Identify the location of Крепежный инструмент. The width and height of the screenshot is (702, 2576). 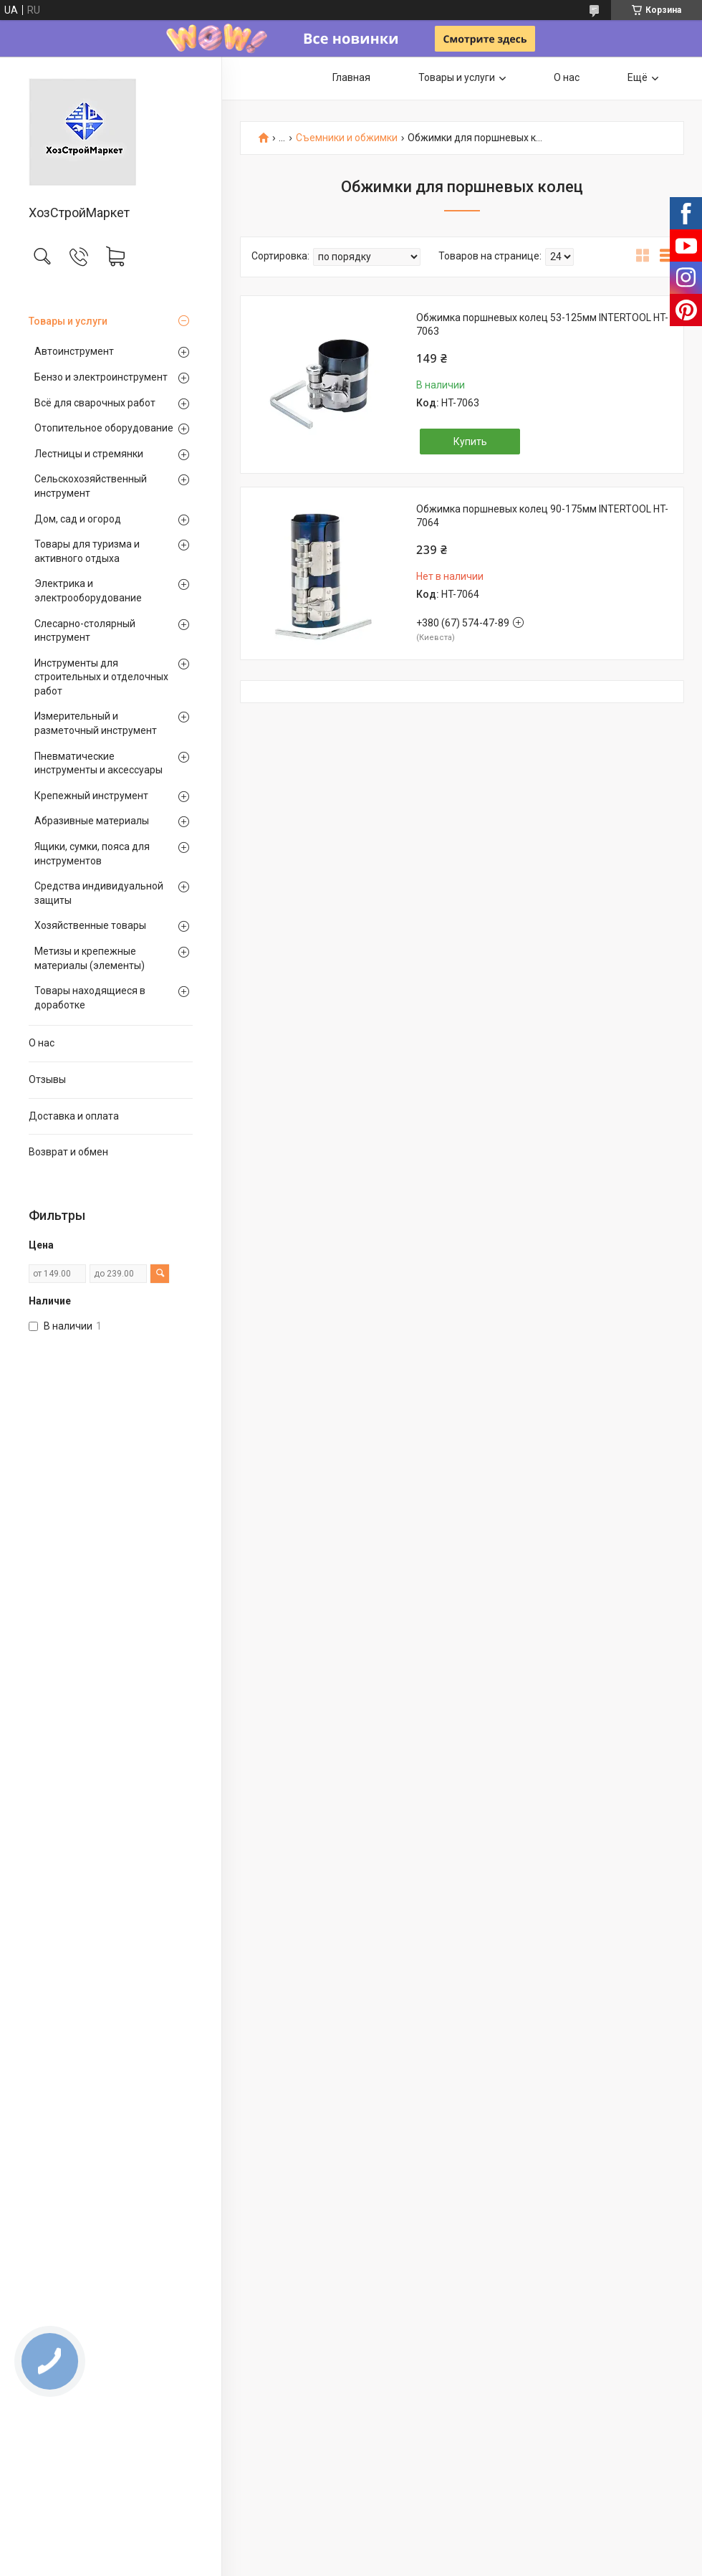
(91, 795).